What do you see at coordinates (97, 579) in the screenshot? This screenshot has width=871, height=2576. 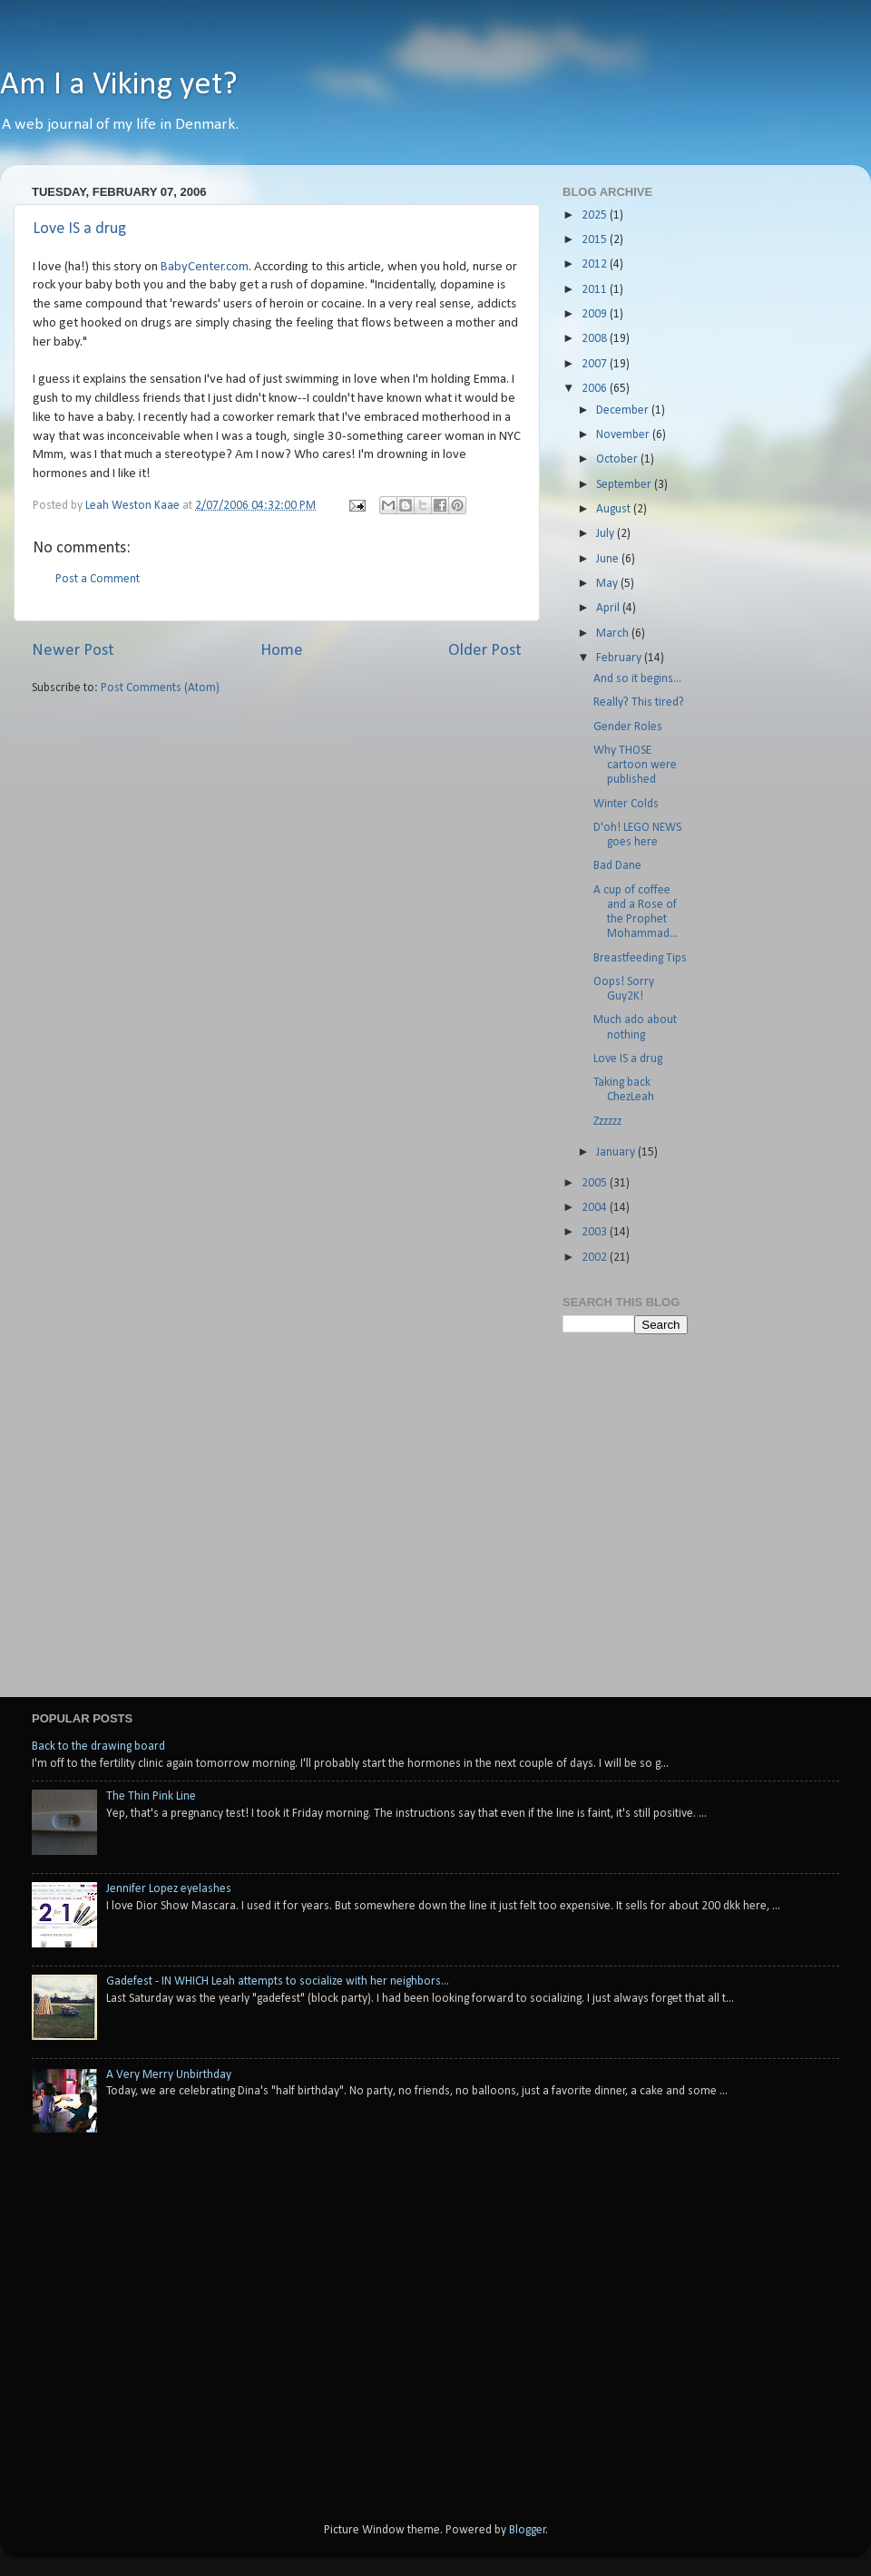 I see `Post a Comment` at bounding box center [97, 579].